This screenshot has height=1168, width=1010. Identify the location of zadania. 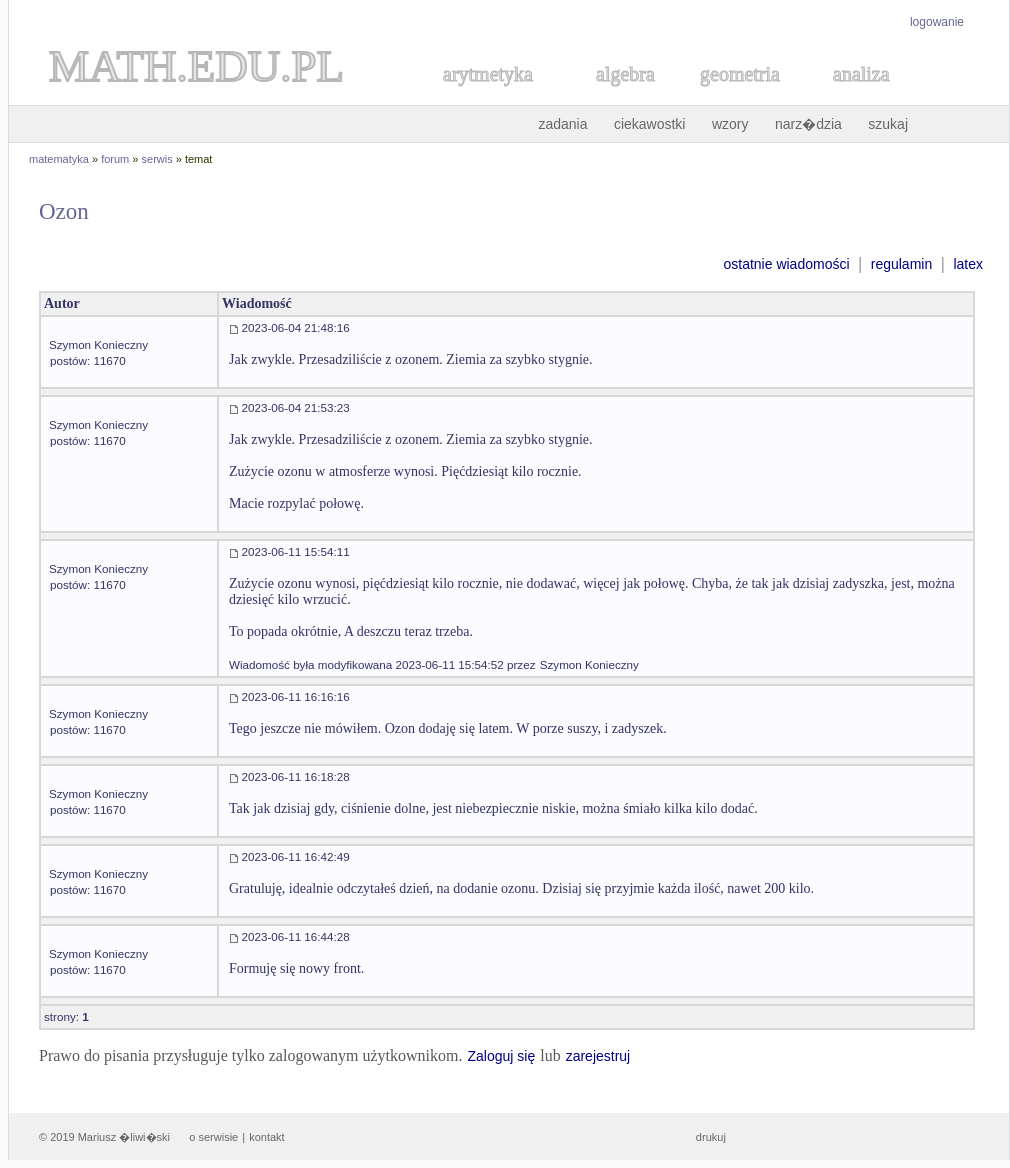
(562, 124).